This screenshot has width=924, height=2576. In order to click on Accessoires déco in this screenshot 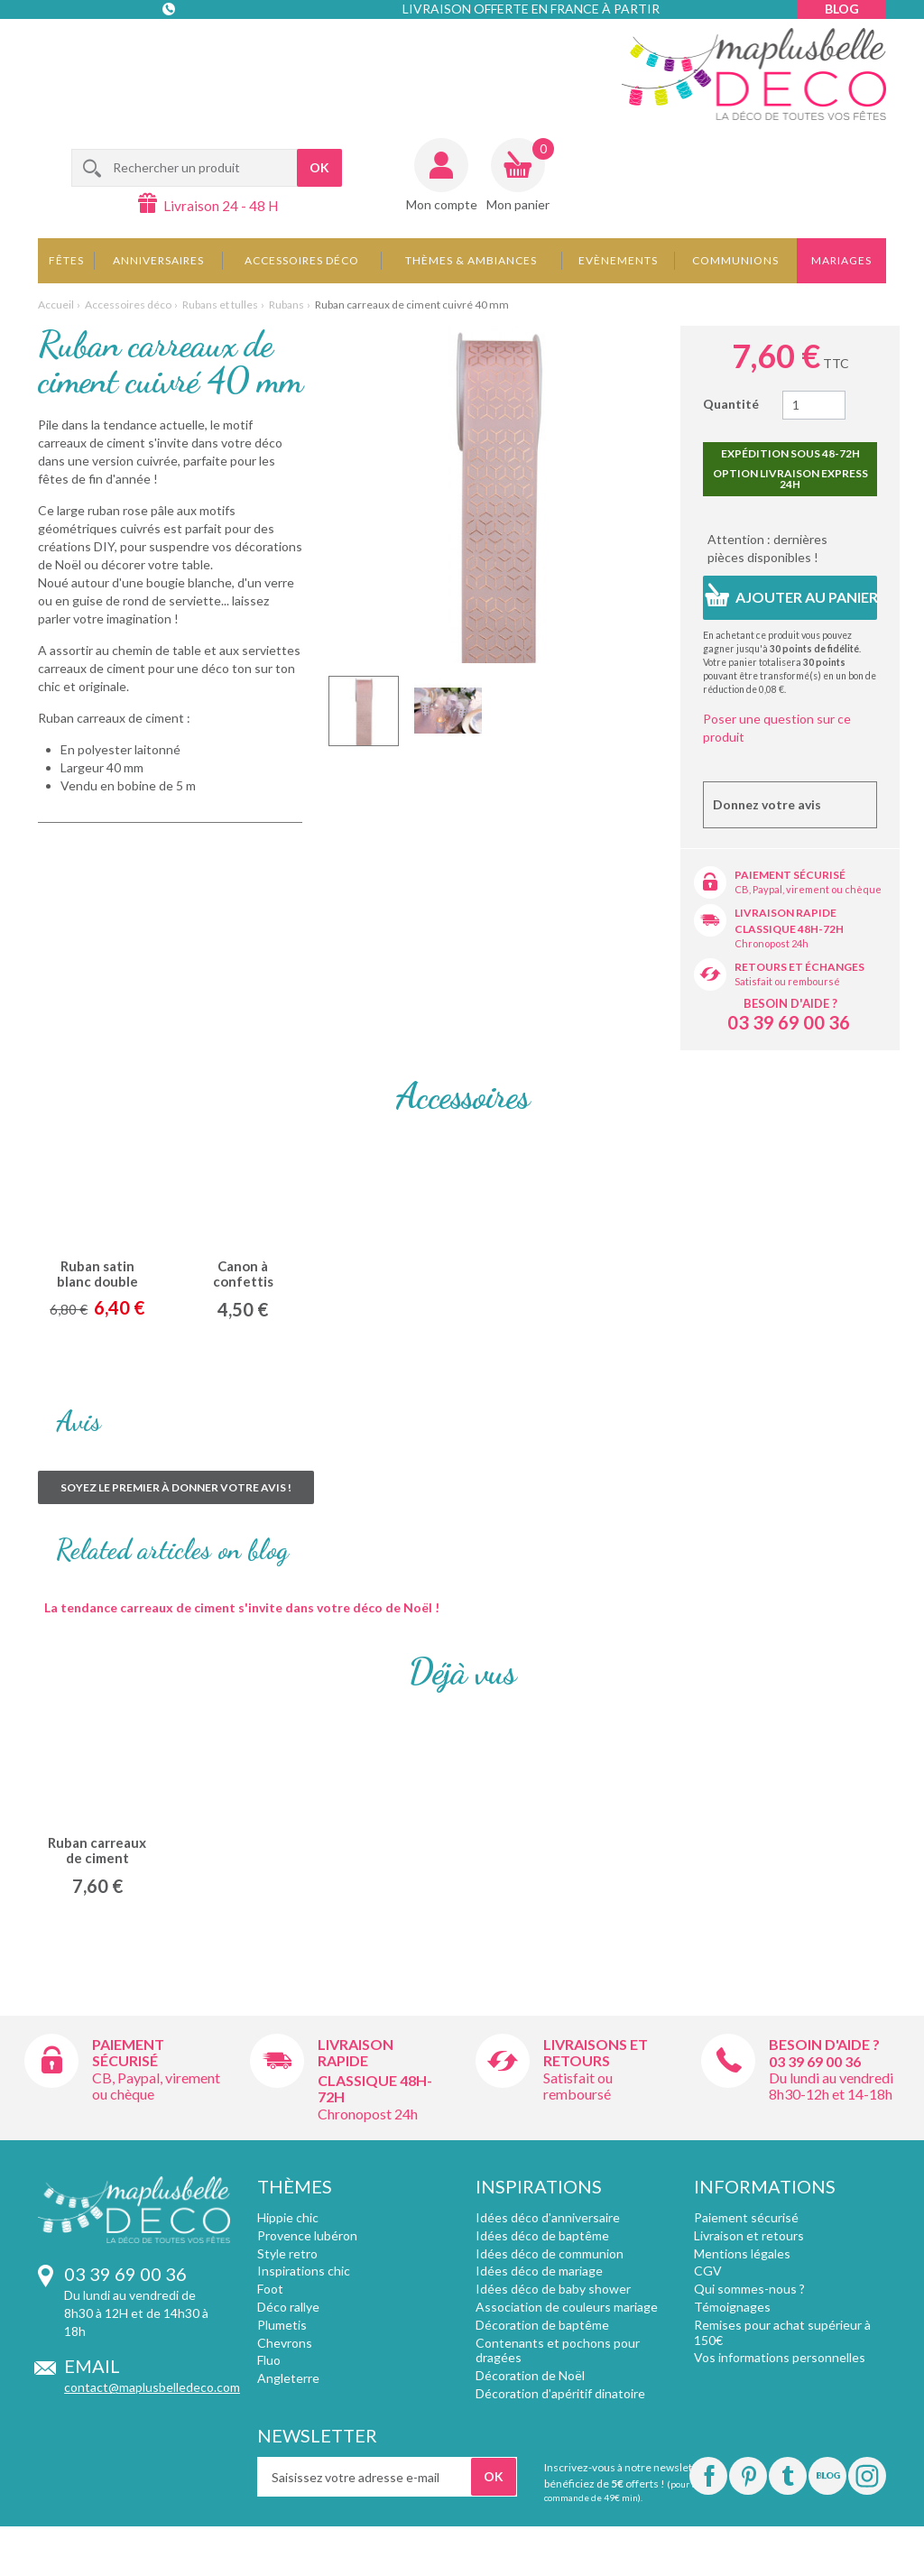, I will do `click(302, 260)`.